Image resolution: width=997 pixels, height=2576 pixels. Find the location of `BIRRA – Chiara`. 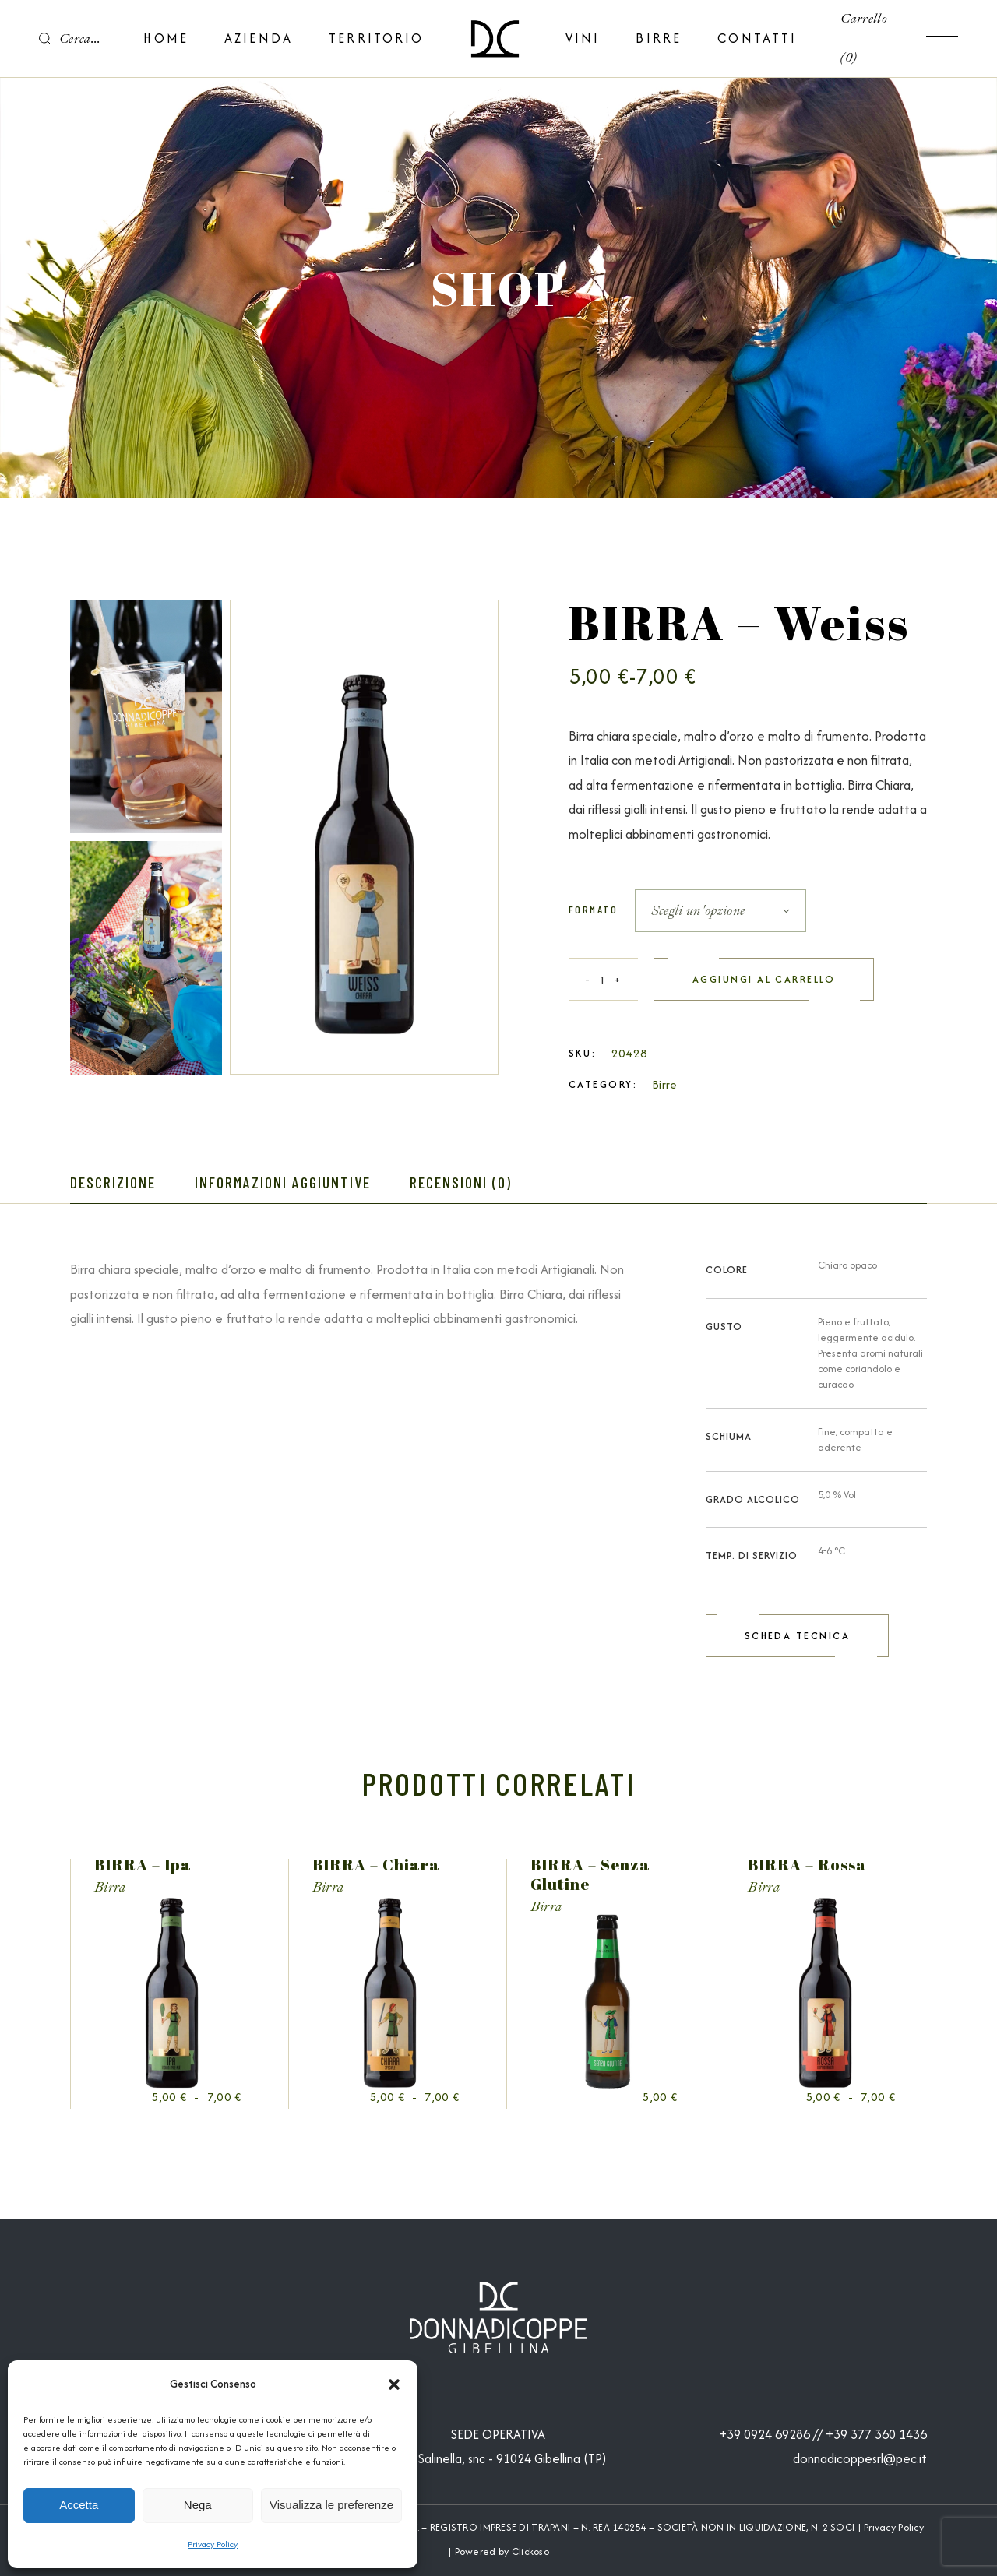

BIRRA – Chiara is located at coordinates (376, 1864).